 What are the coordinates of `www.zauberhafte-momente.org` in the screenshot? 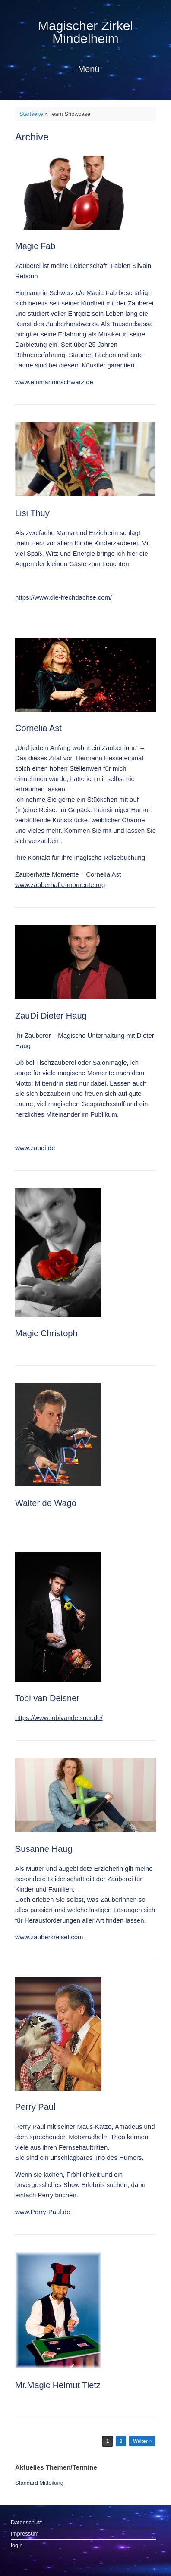 It's located at (60, 884).